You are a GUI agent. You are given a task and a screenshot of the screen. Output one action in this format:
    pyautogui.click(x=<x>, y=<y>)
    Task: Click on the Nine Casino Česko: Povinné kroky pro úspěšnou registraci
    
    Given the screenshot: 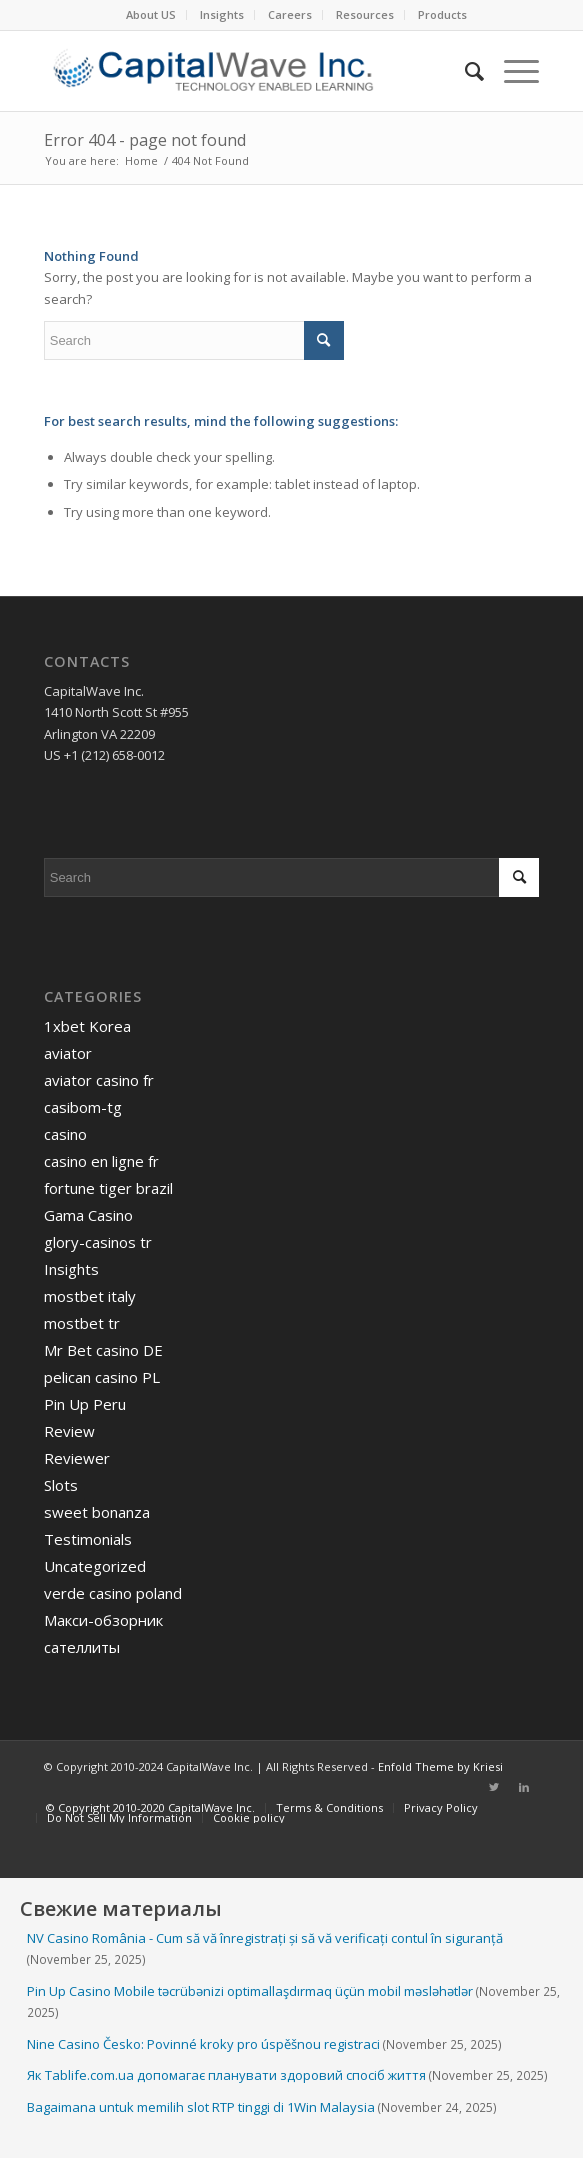 What is the action you would take?
    pyautogui.click(x=203, y=2044)
    